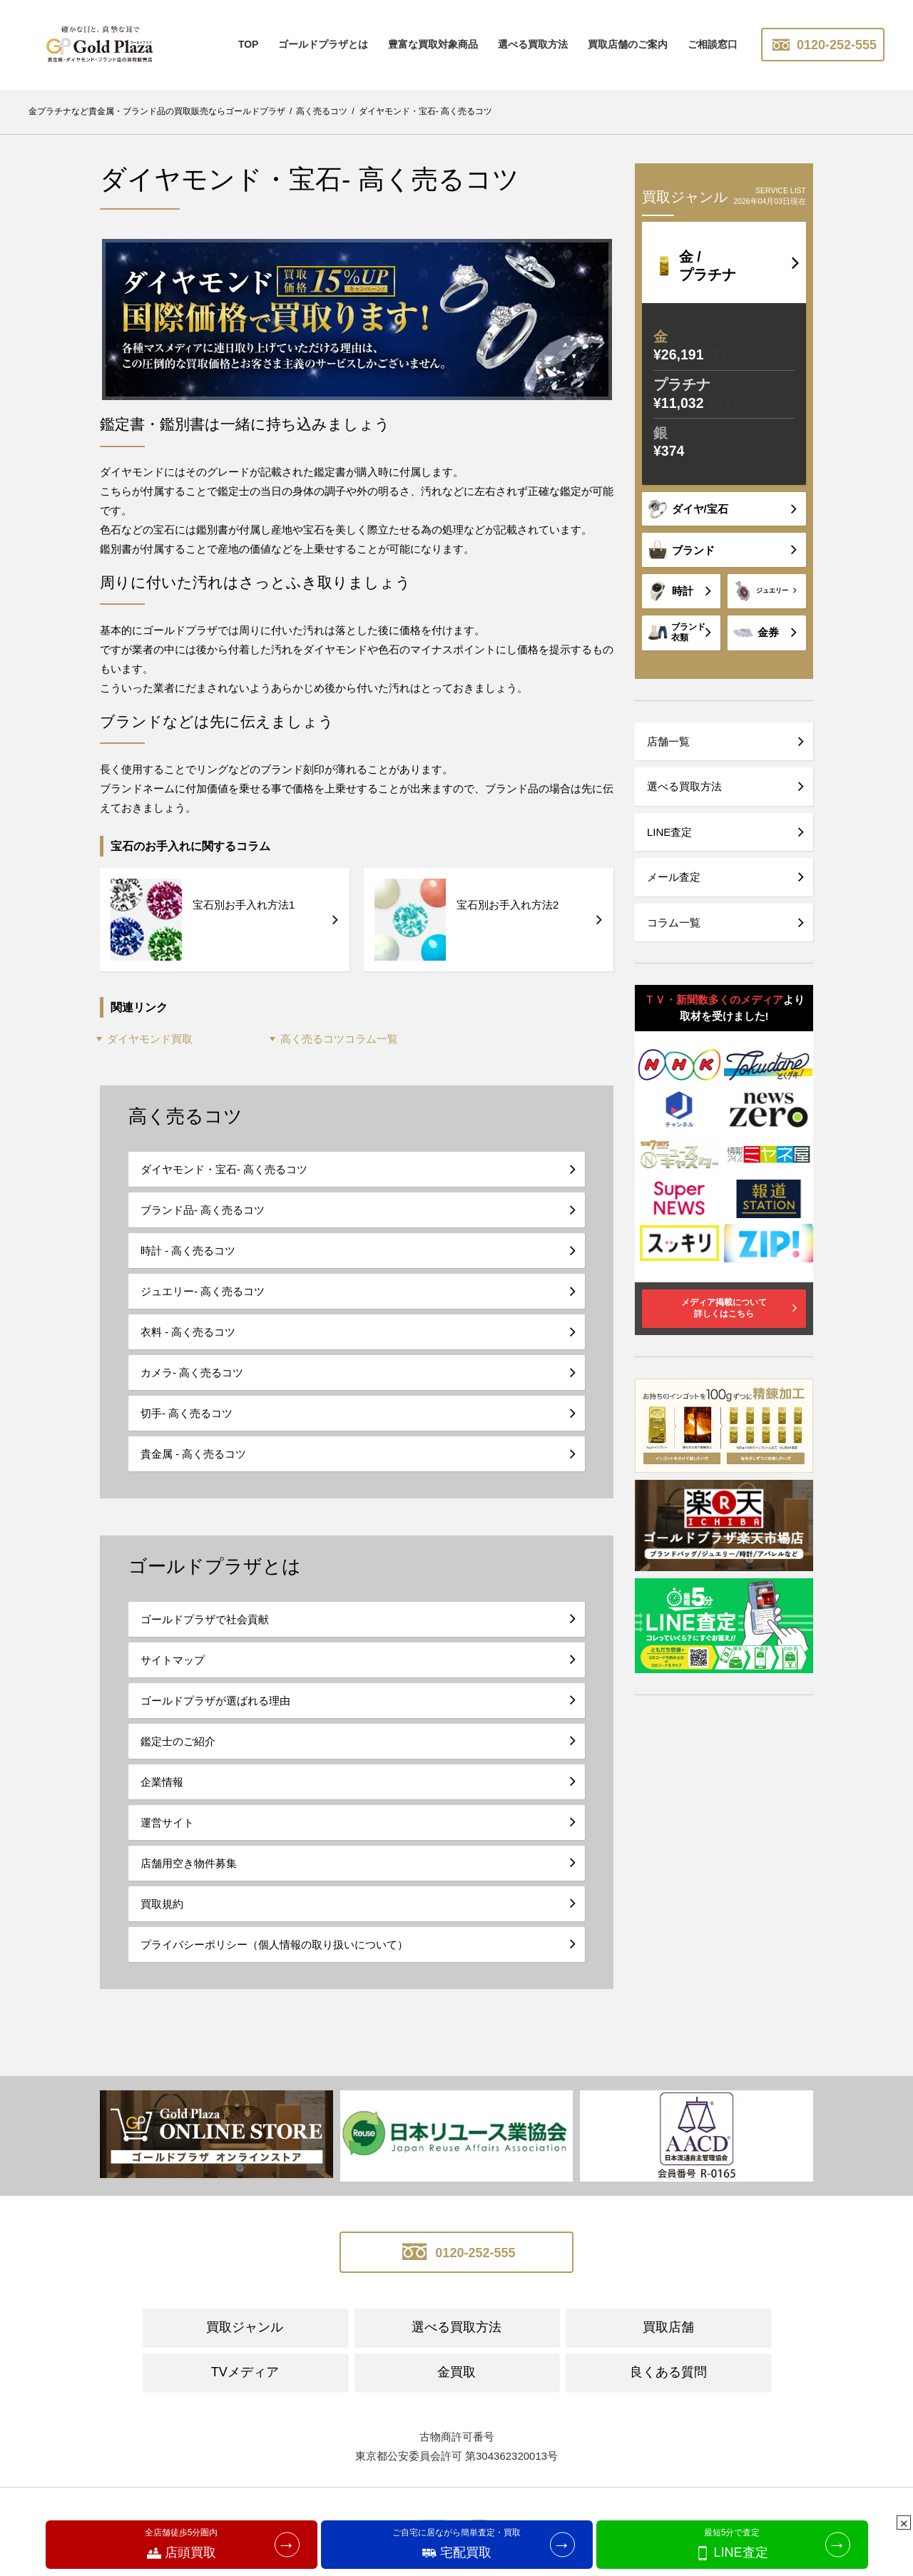 The width and height of the screenshot is (913, 2576). I want to click on メディア掲載について詳しくはこちら, so click(724, 1308).